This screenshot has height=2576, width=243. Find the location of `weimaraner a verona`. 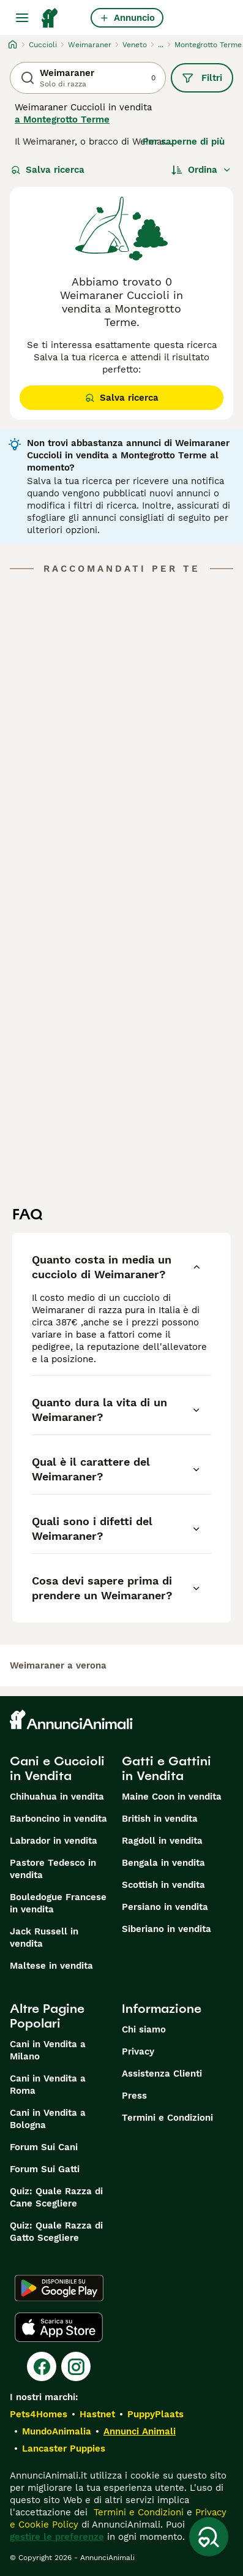

weimaraner a verona is located at coordinates (58, 1665).